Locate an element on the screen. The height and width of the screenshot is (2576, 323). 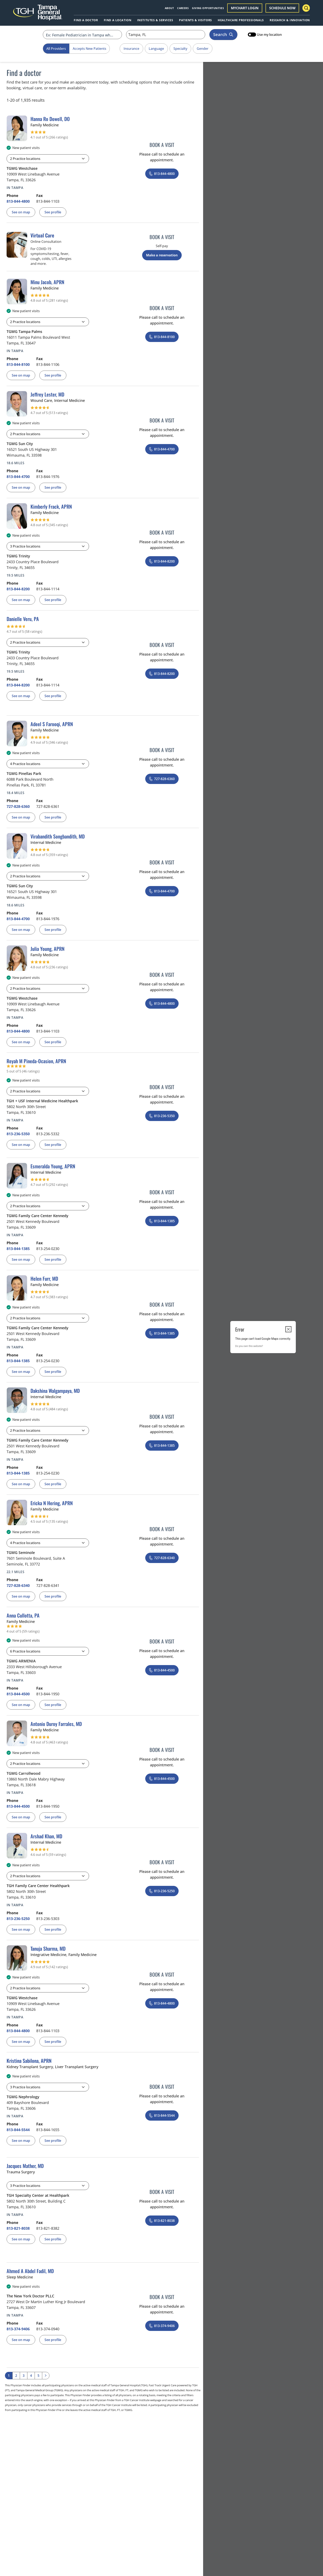
See profile [See profile page for Kristina Sabilona] is located at coordinates (52, 2140).